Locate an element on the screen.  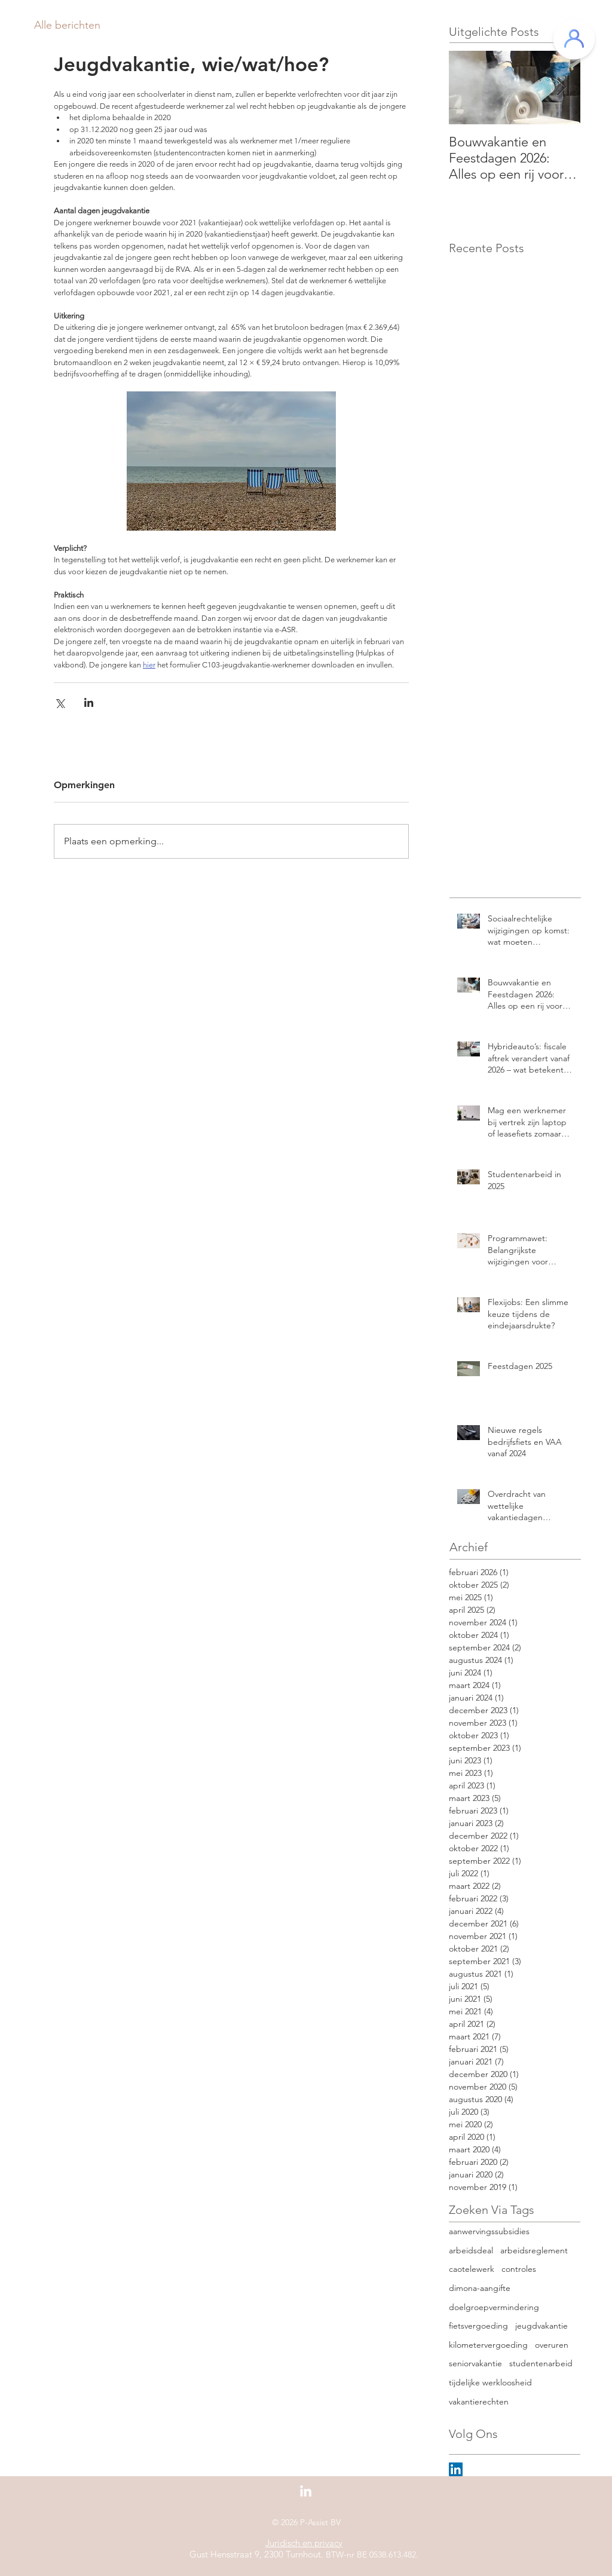
aanwervingssubsidies is located at coordinates (489, 2231).